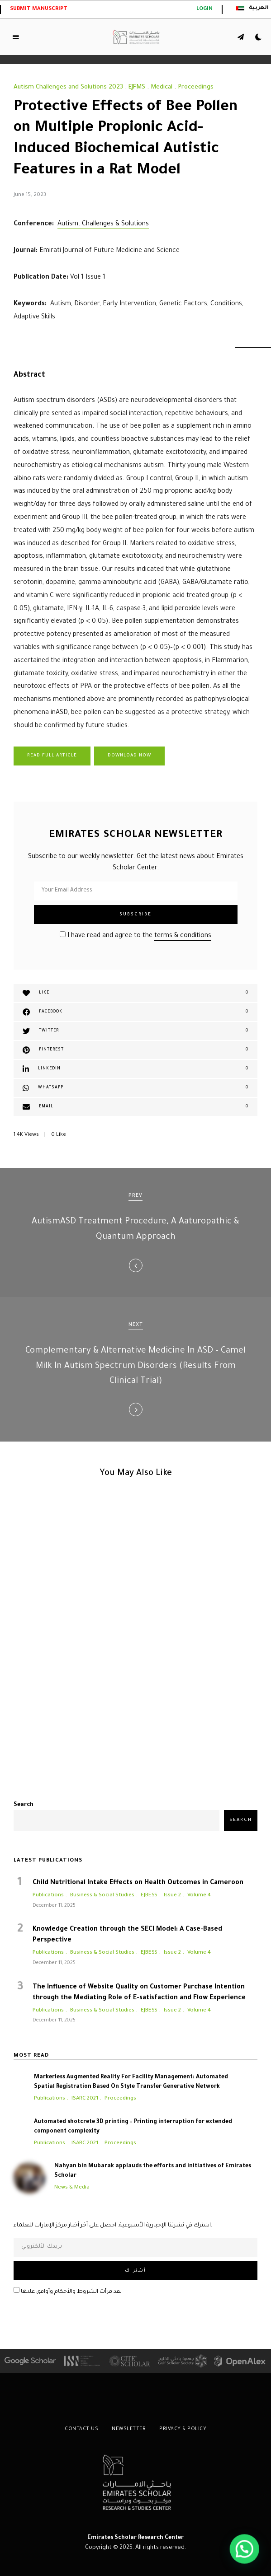 This screenshot has width=271, height=2576. I want to click on Menu, so click(16, 37).